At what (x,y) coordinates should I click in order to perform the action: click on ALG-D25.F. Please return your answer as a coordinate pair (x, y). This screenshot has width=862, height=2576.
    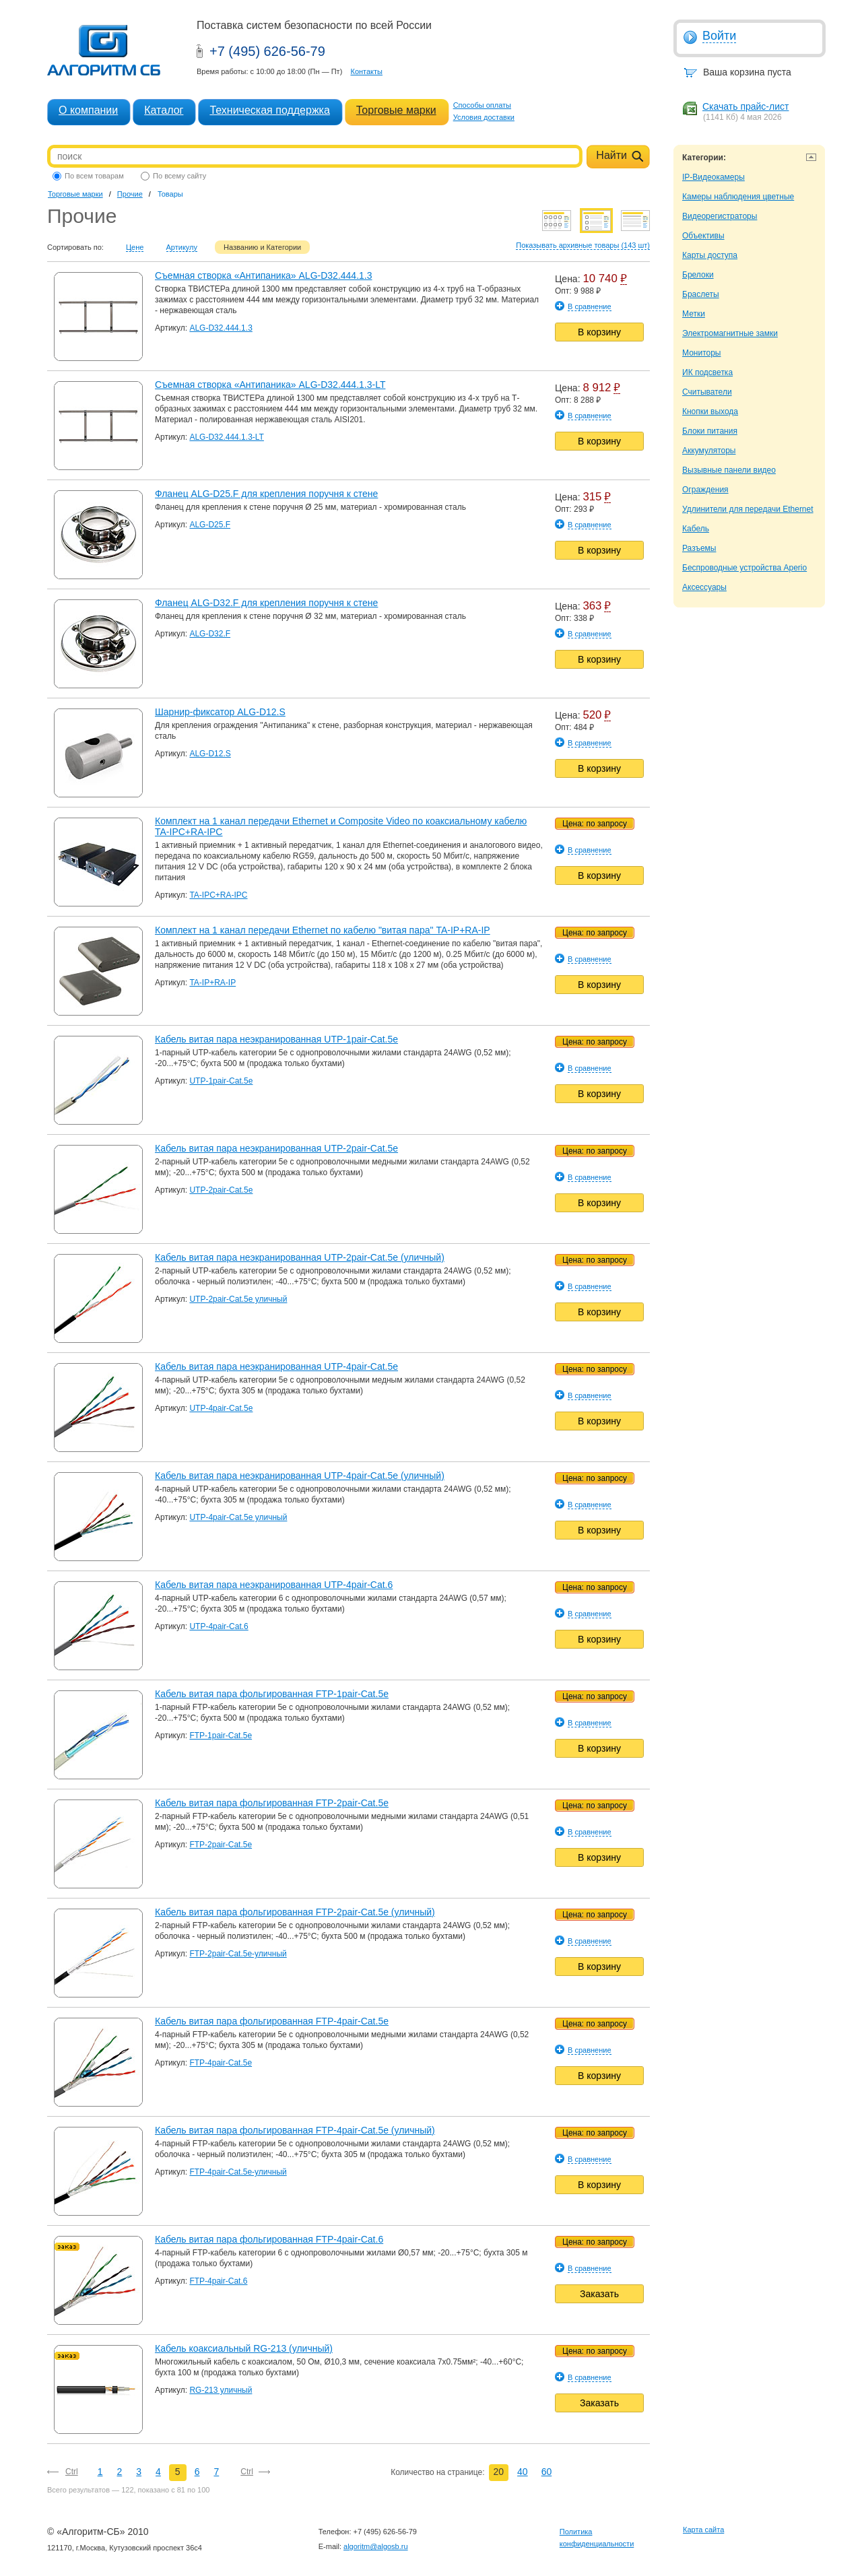
    Looking at the image, I should click on (209, 524).